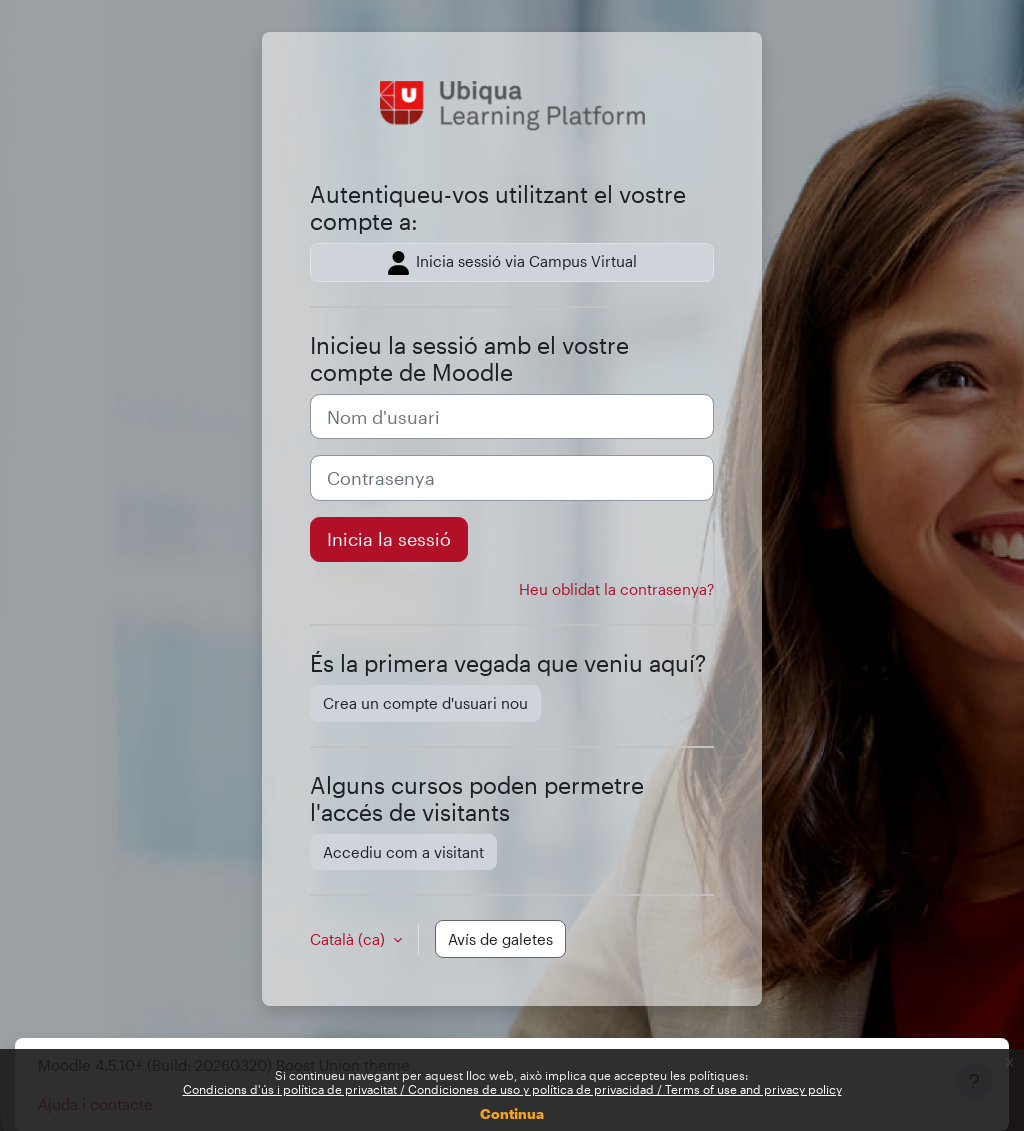  What do you see at coordinates (616, 589) in the screenshot?
I see `Heu oblidat la contrasenya?` at bounding box center [616, 589].